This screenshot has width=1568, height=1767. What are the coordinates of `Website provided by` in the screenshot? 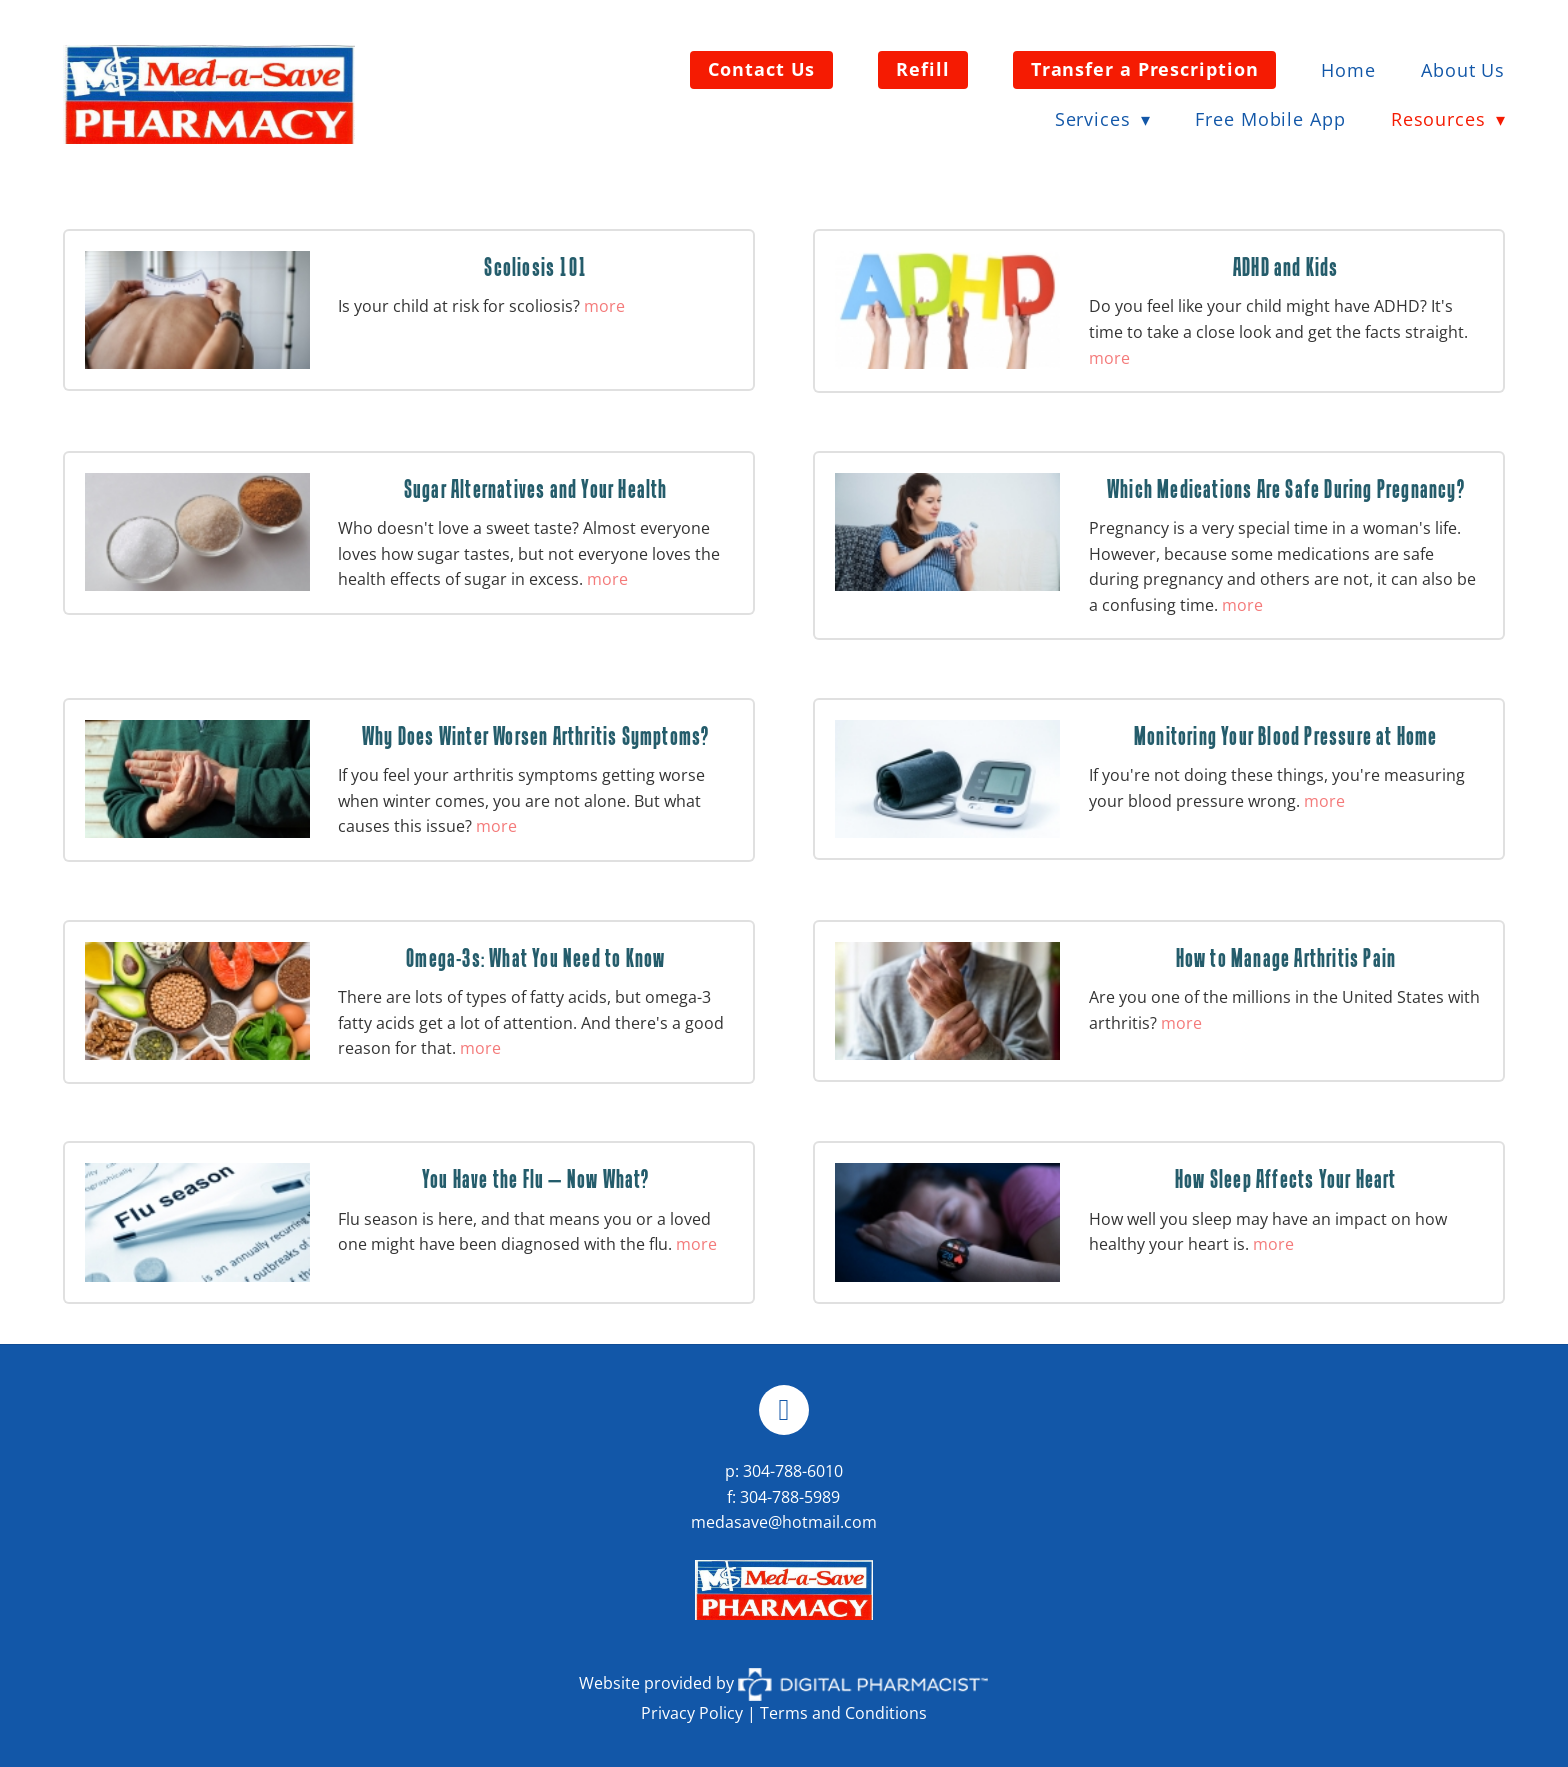 It's located at (783, 1683).